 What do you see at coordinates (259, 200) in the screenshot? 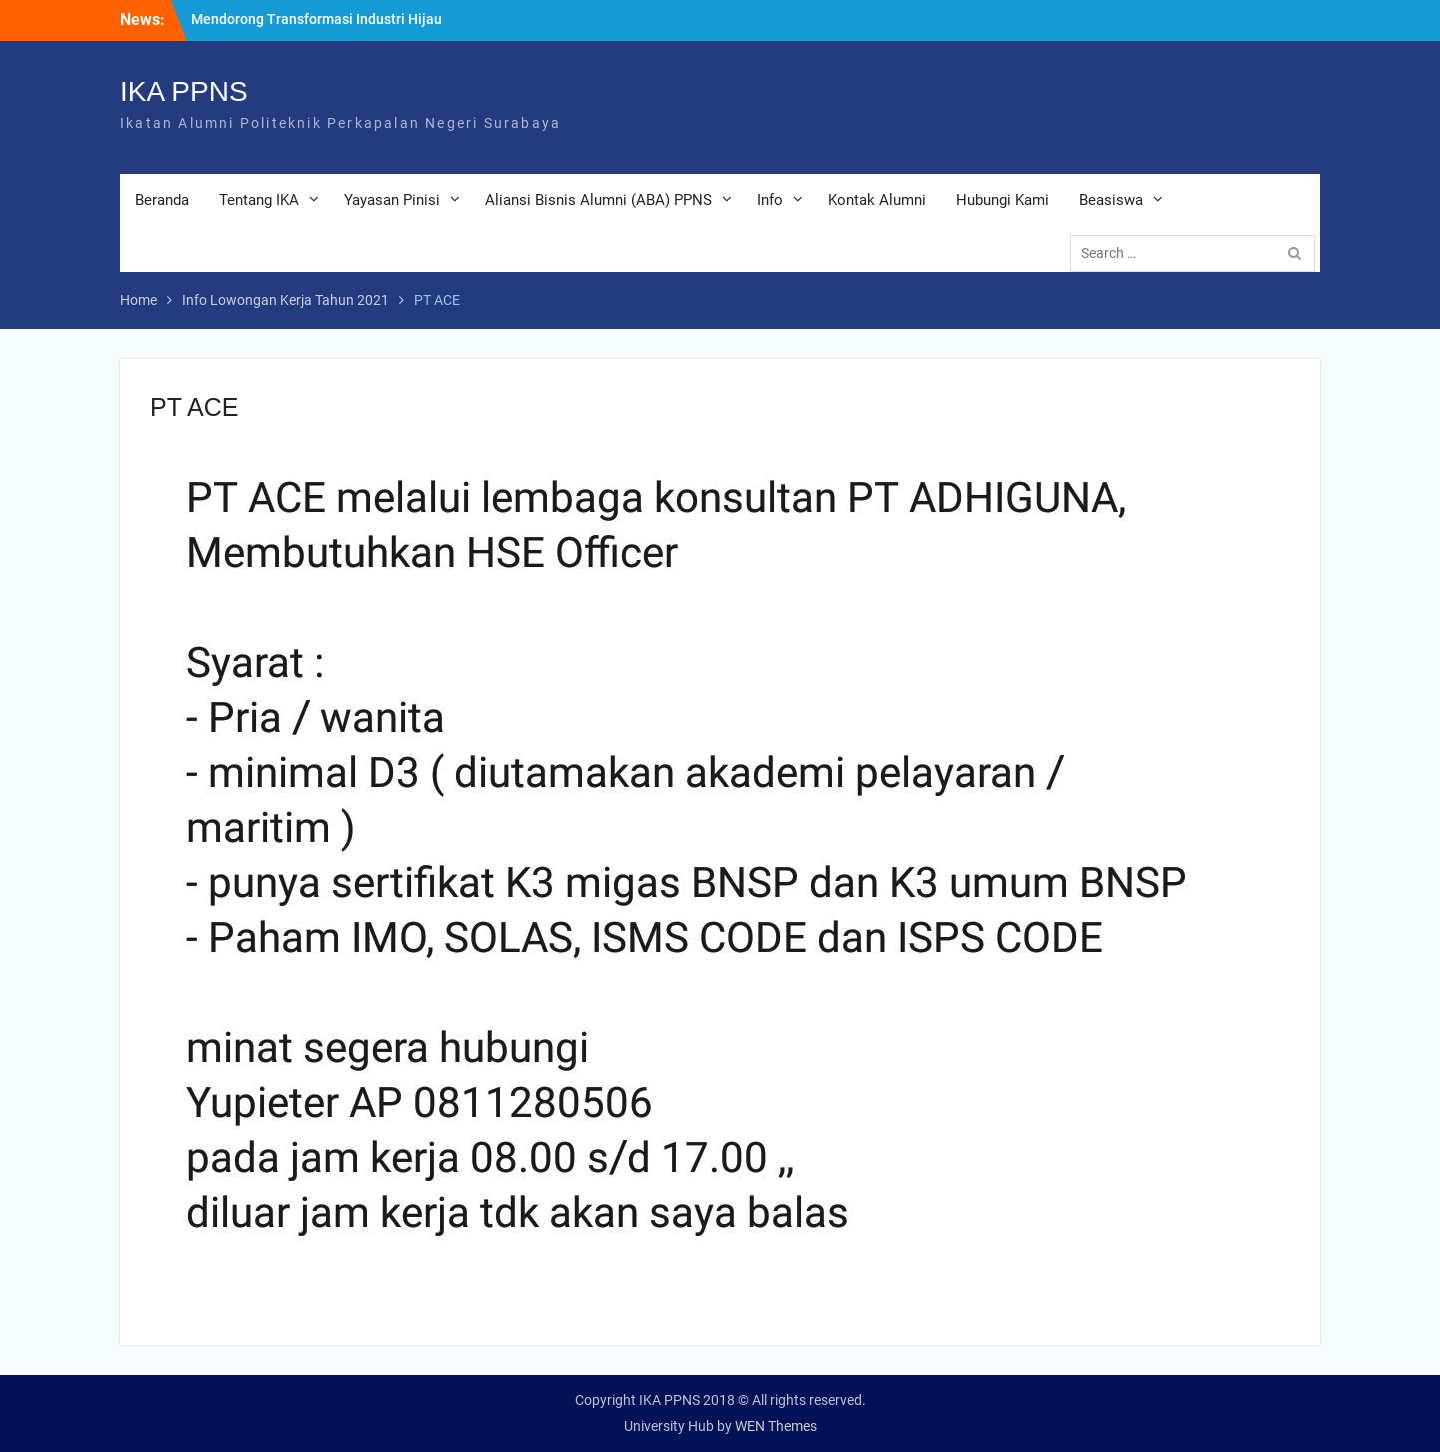
I see `Tentang IKA` at bounding box center [259, 200].